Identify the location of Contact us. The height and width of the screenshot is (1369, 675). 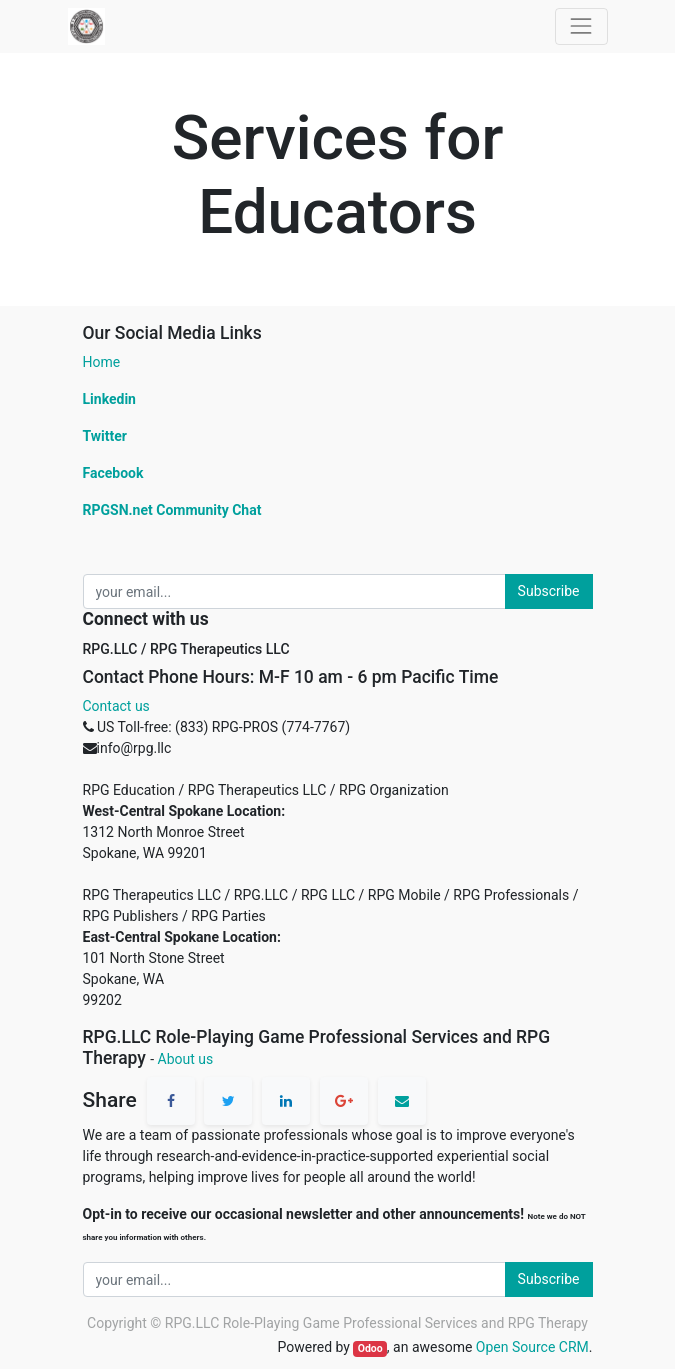
(116, 706).